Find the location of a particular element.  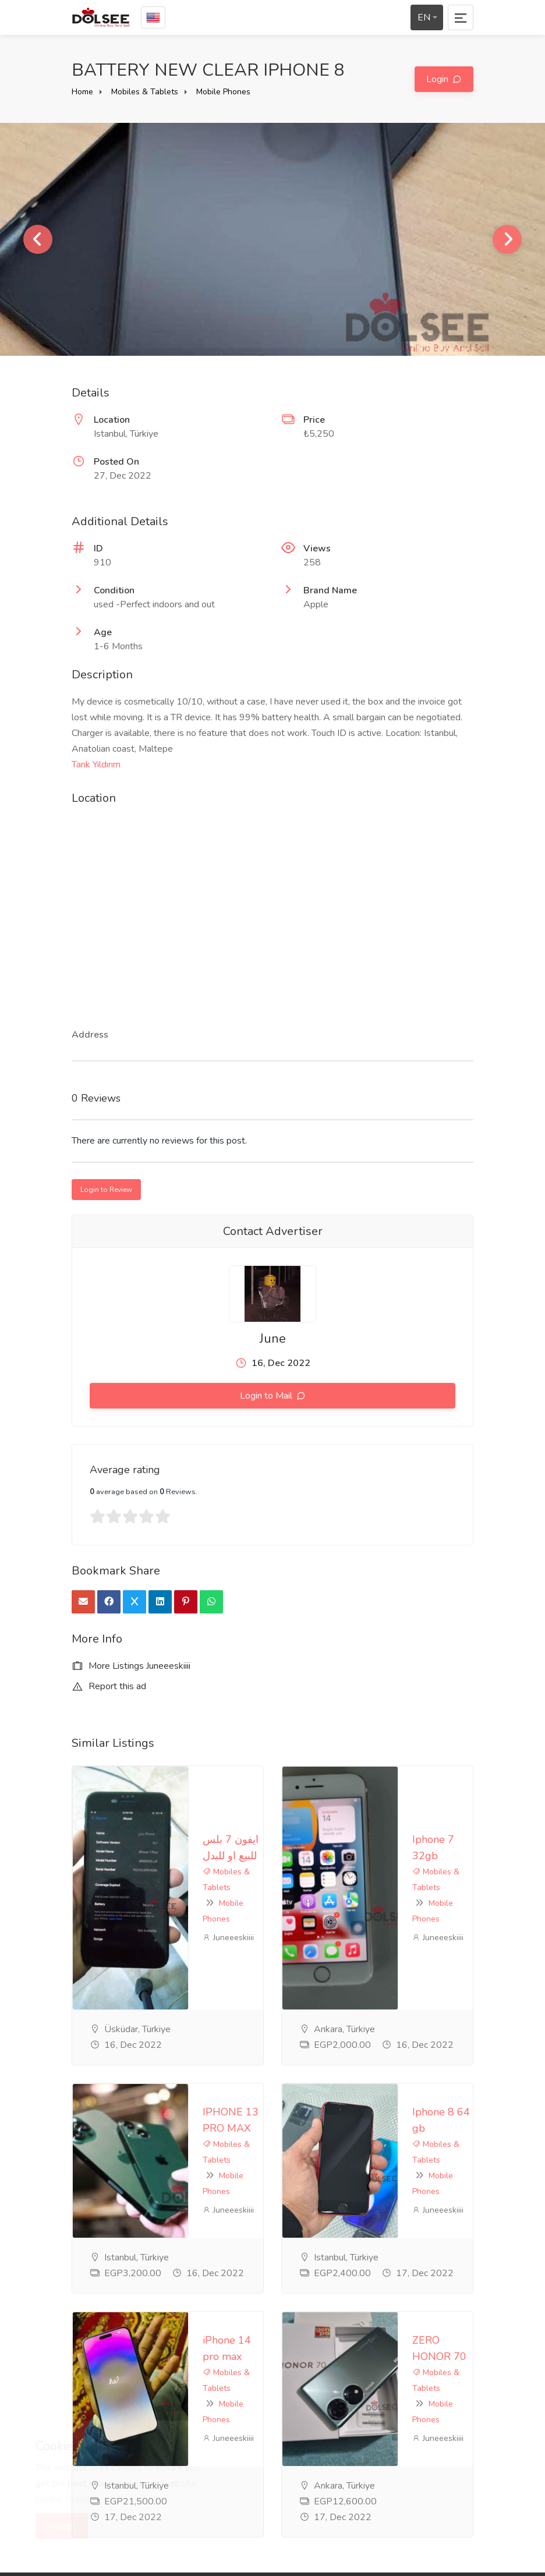

June is located at coordinates (273, 1338).